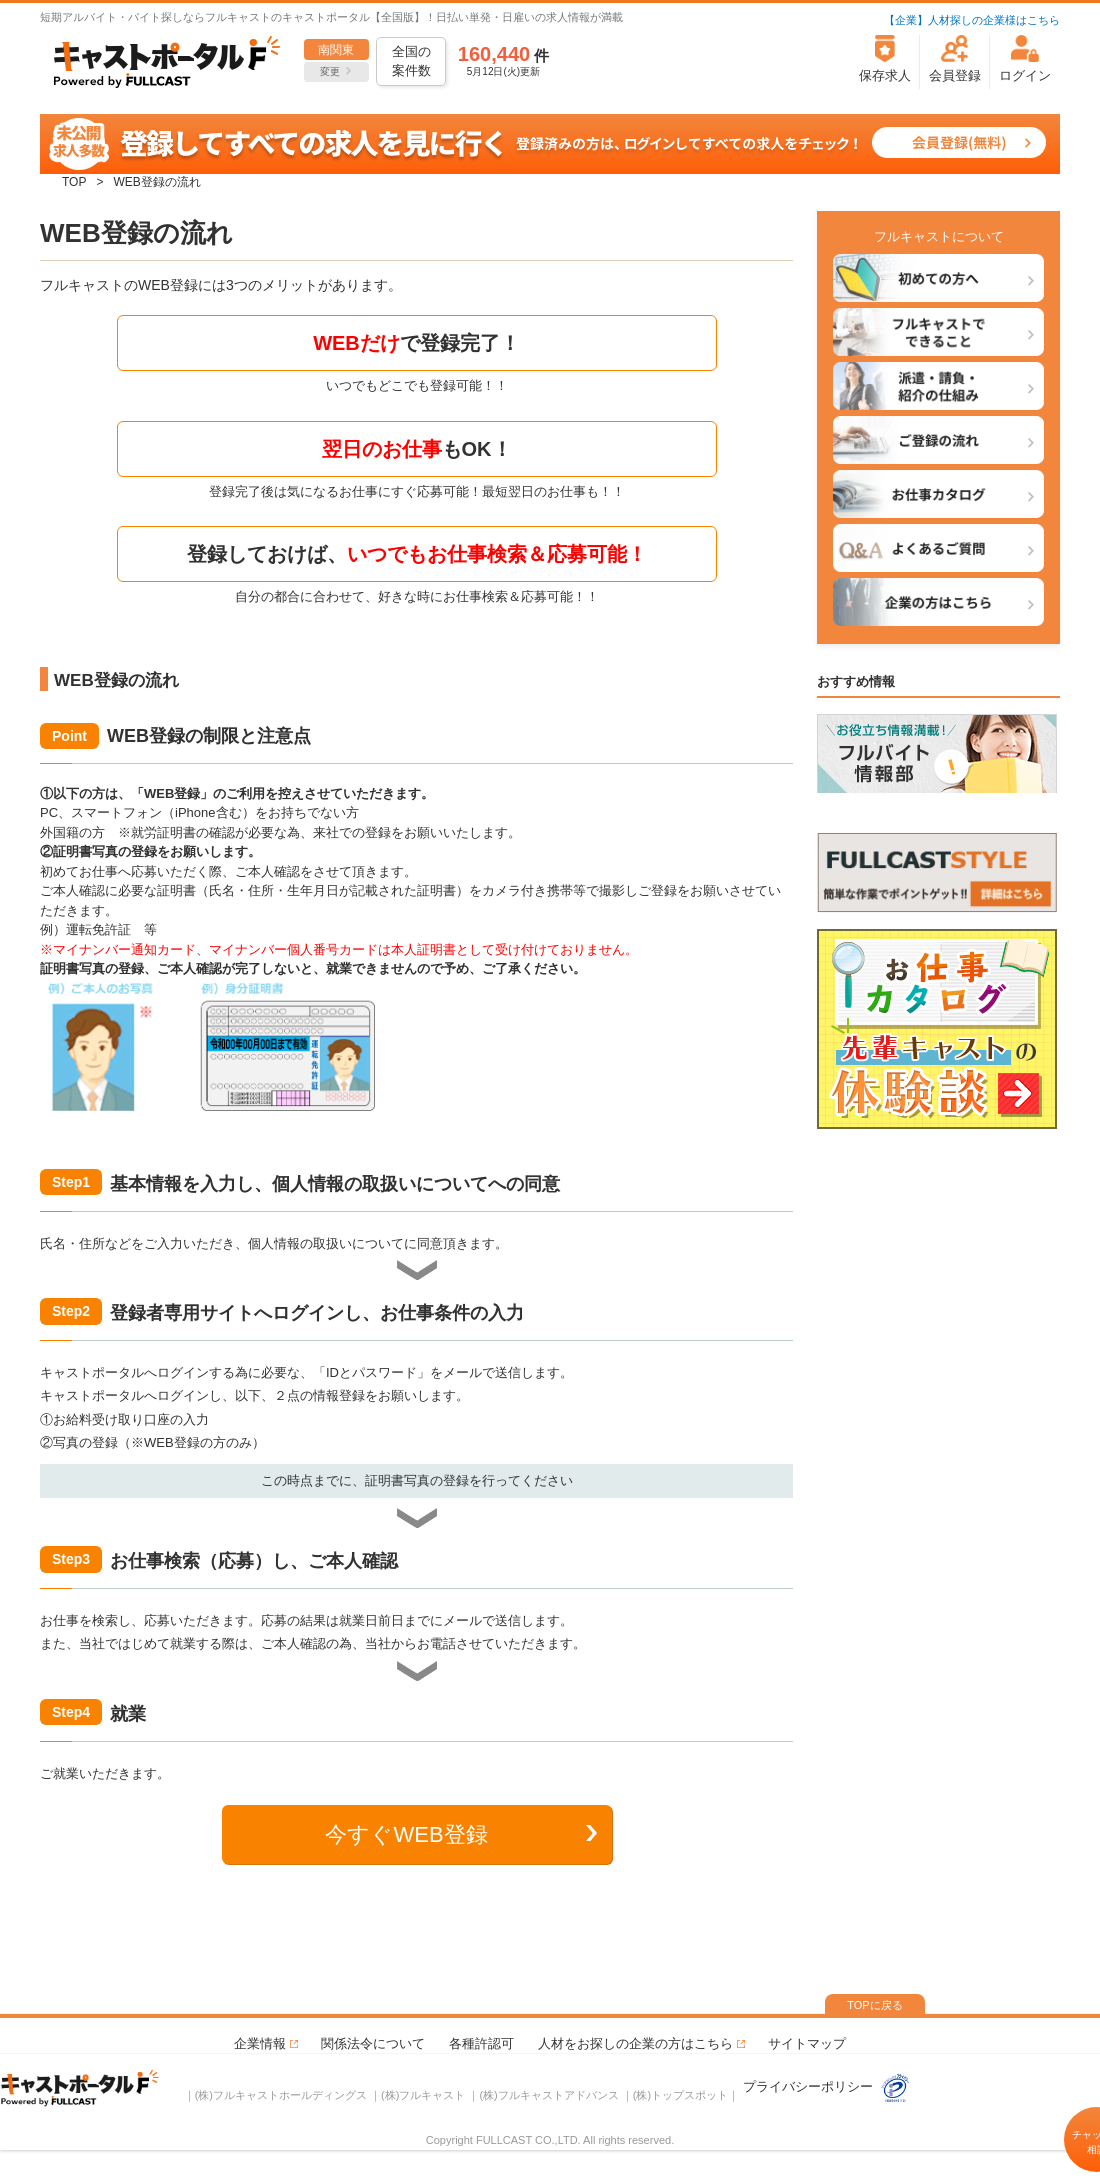 The height and width of the screenshot is (2180, 1100). I want to click on (株)フルキャストアドバンス, so click(548, 2095).